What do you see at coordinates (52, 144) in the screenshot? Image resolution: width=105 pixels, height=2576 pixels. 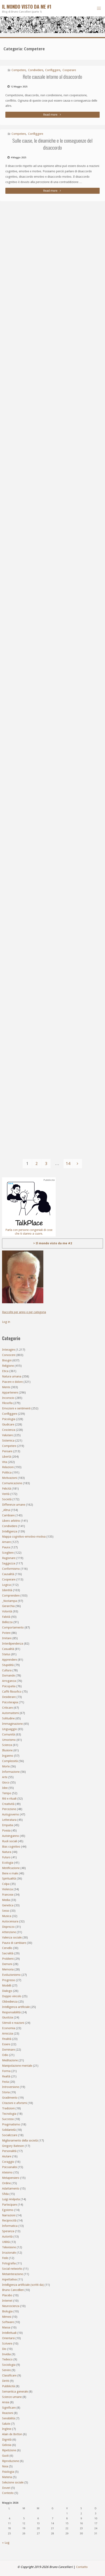 I see `Sulle cause, le dinamiche e le conseguenze del disaccordo` at bounding box center [52, 144].